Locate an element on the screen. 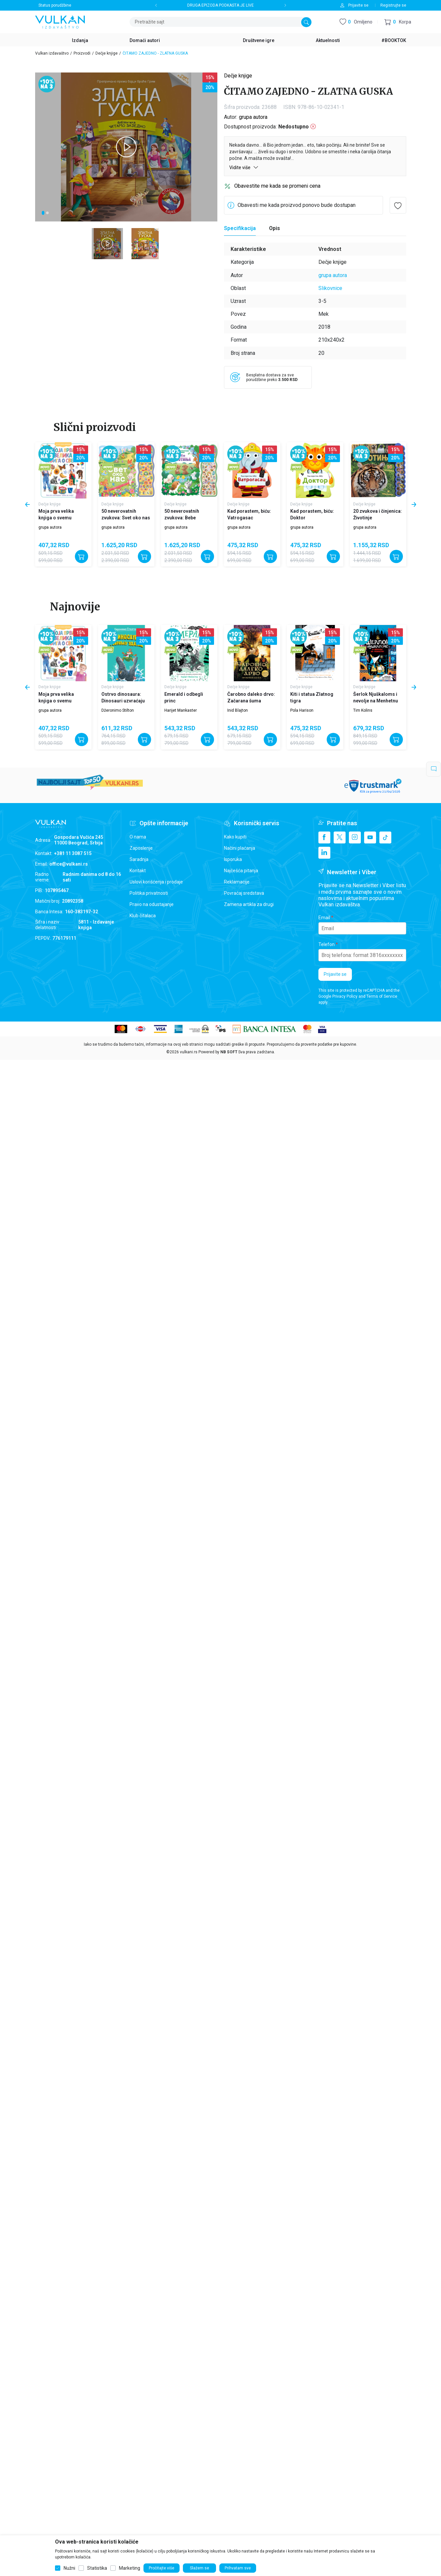  [Specifikacija] is located at coordinates (240, 228).